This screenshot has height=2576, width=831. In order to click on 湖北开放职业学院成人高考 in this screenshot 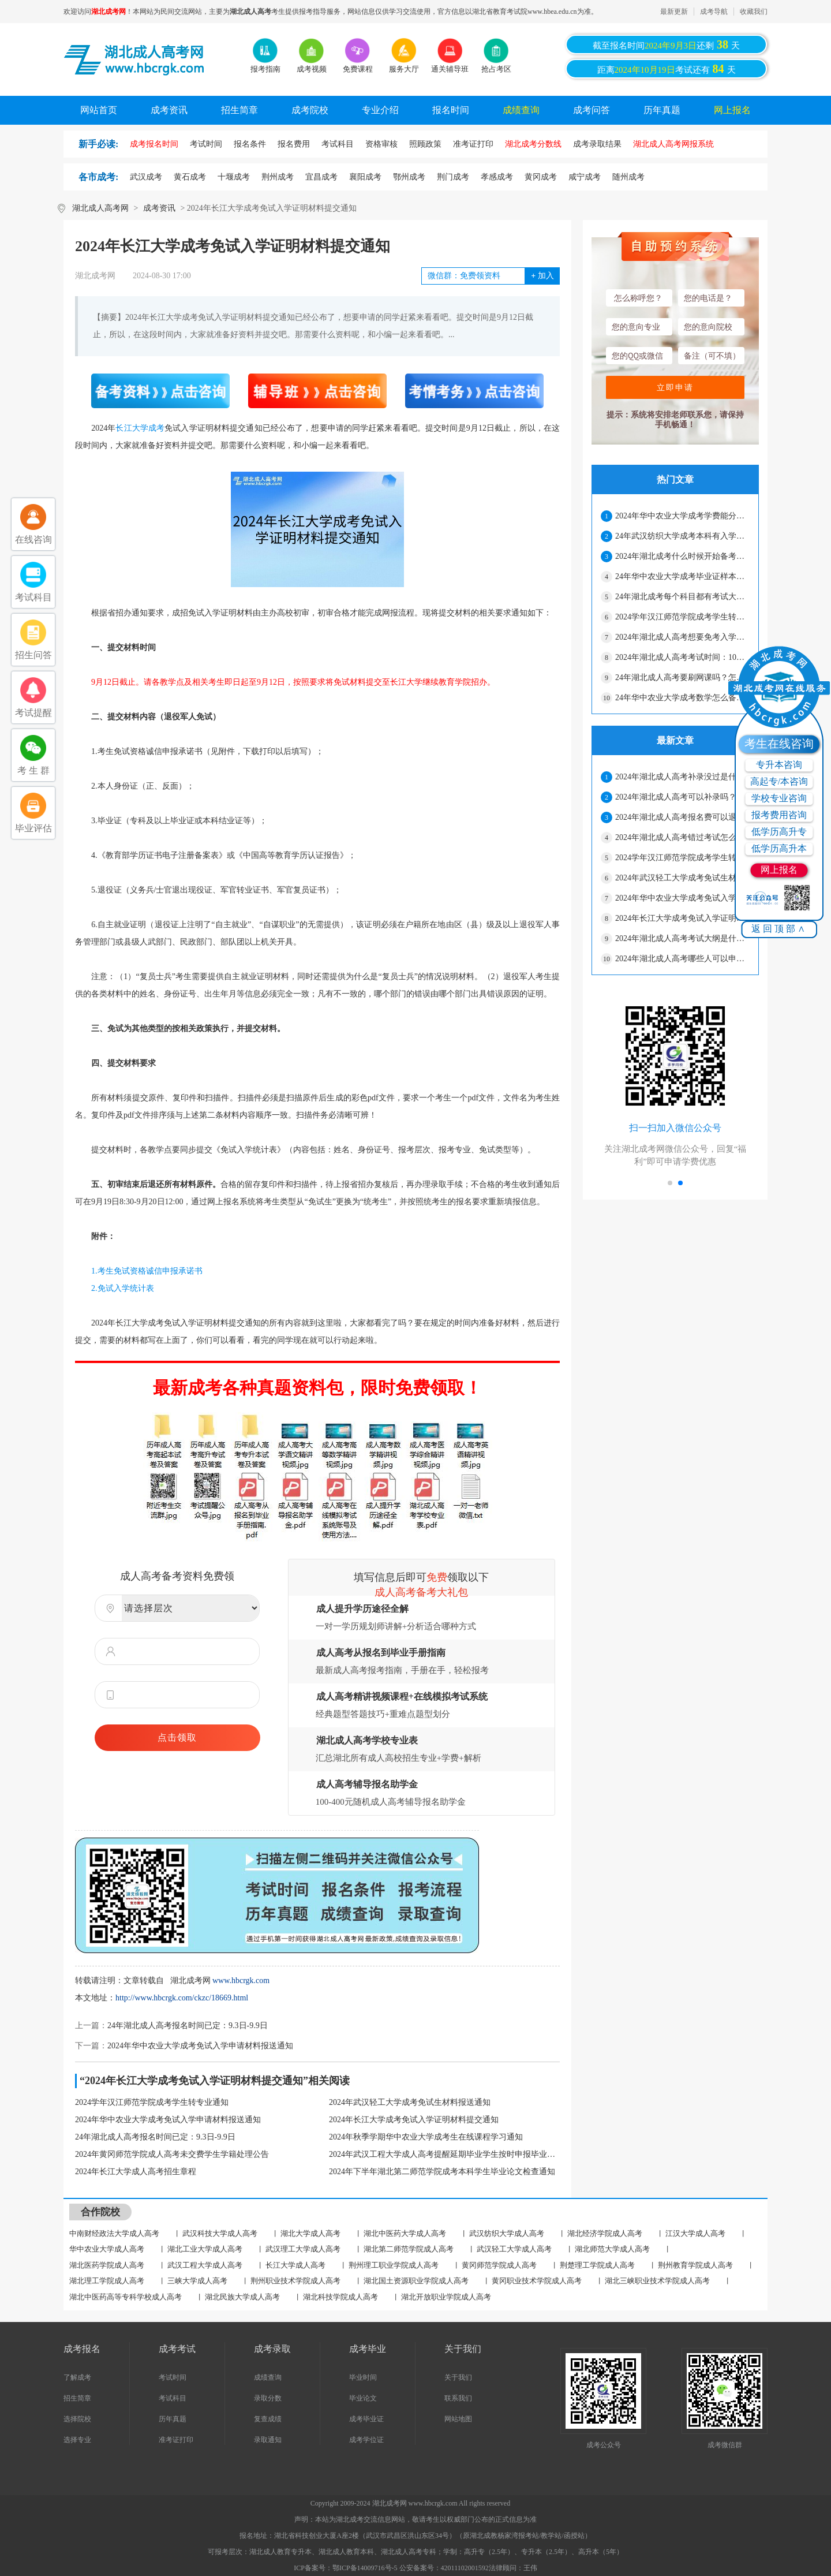, I will do `click(446, 2297)`.